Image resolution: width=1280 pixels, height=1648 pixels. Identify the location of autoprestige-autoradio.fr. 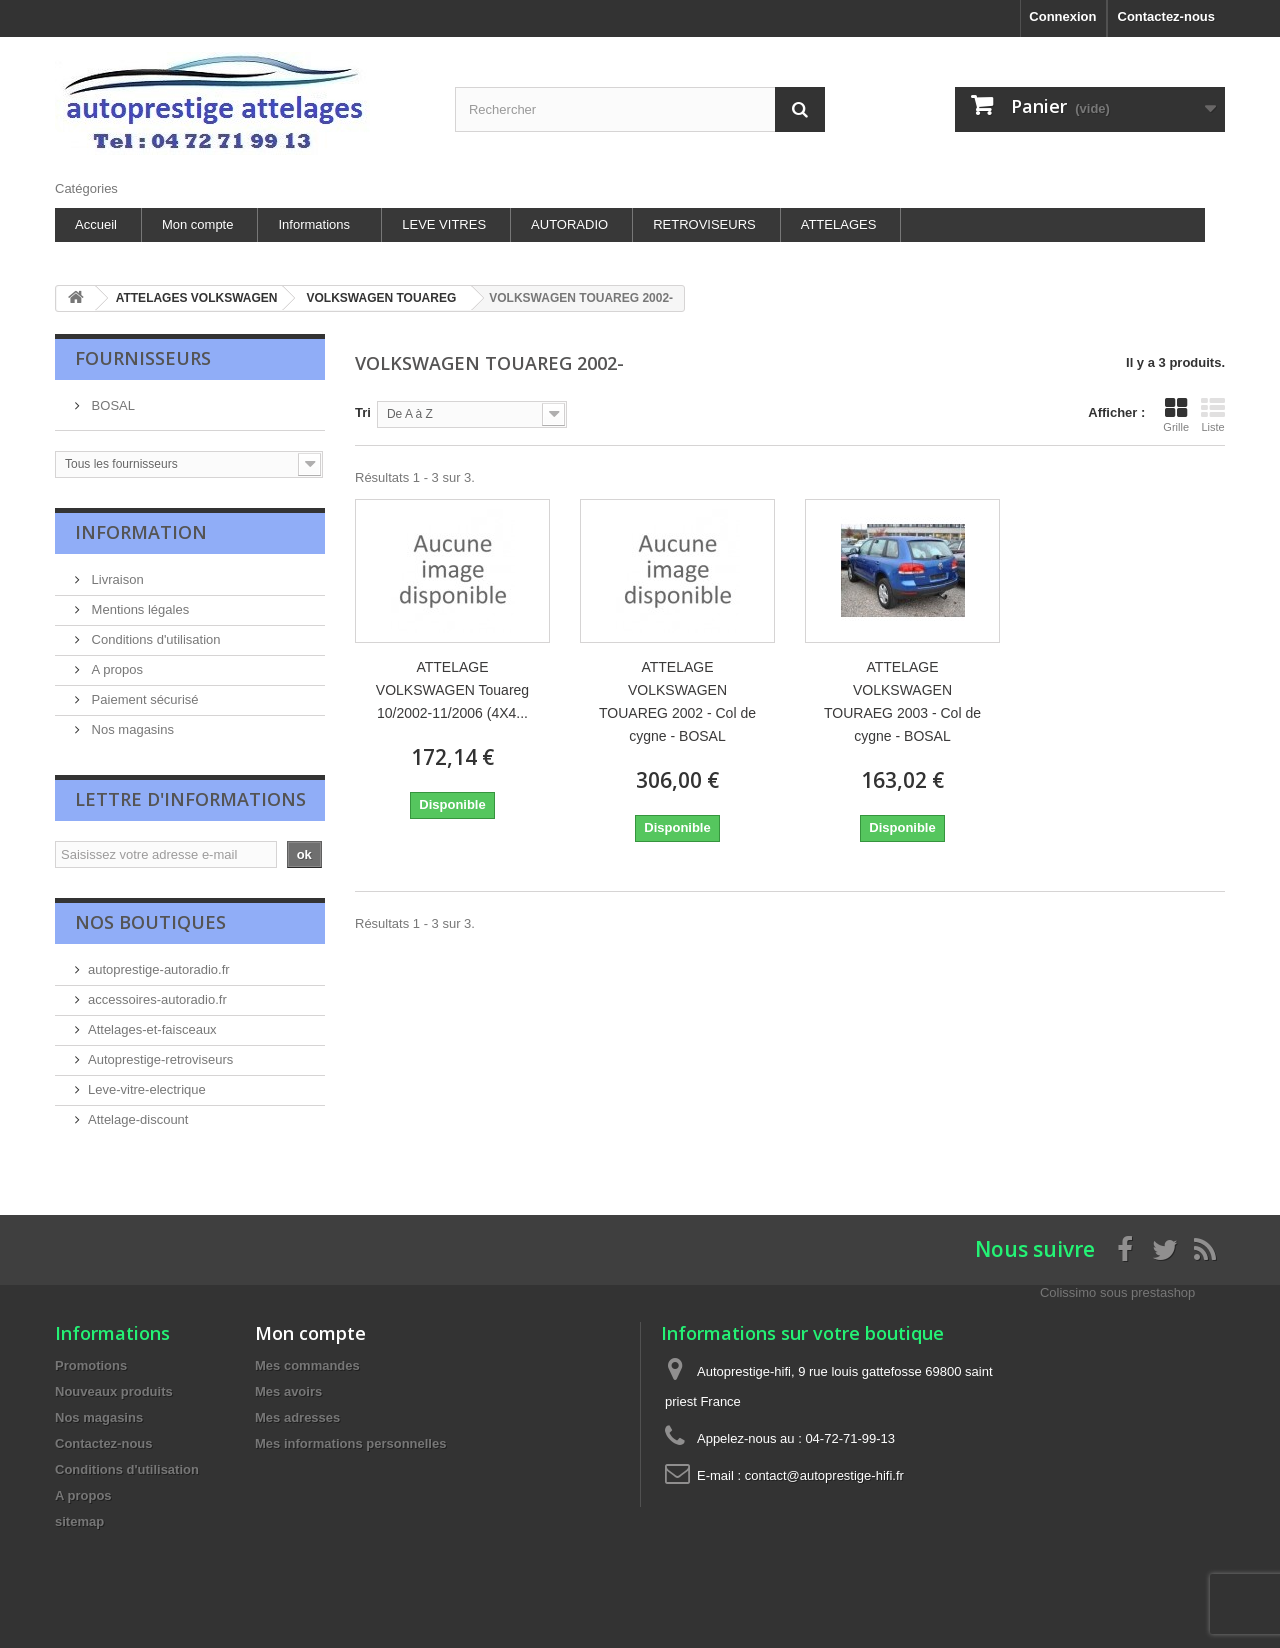
(159, 969).